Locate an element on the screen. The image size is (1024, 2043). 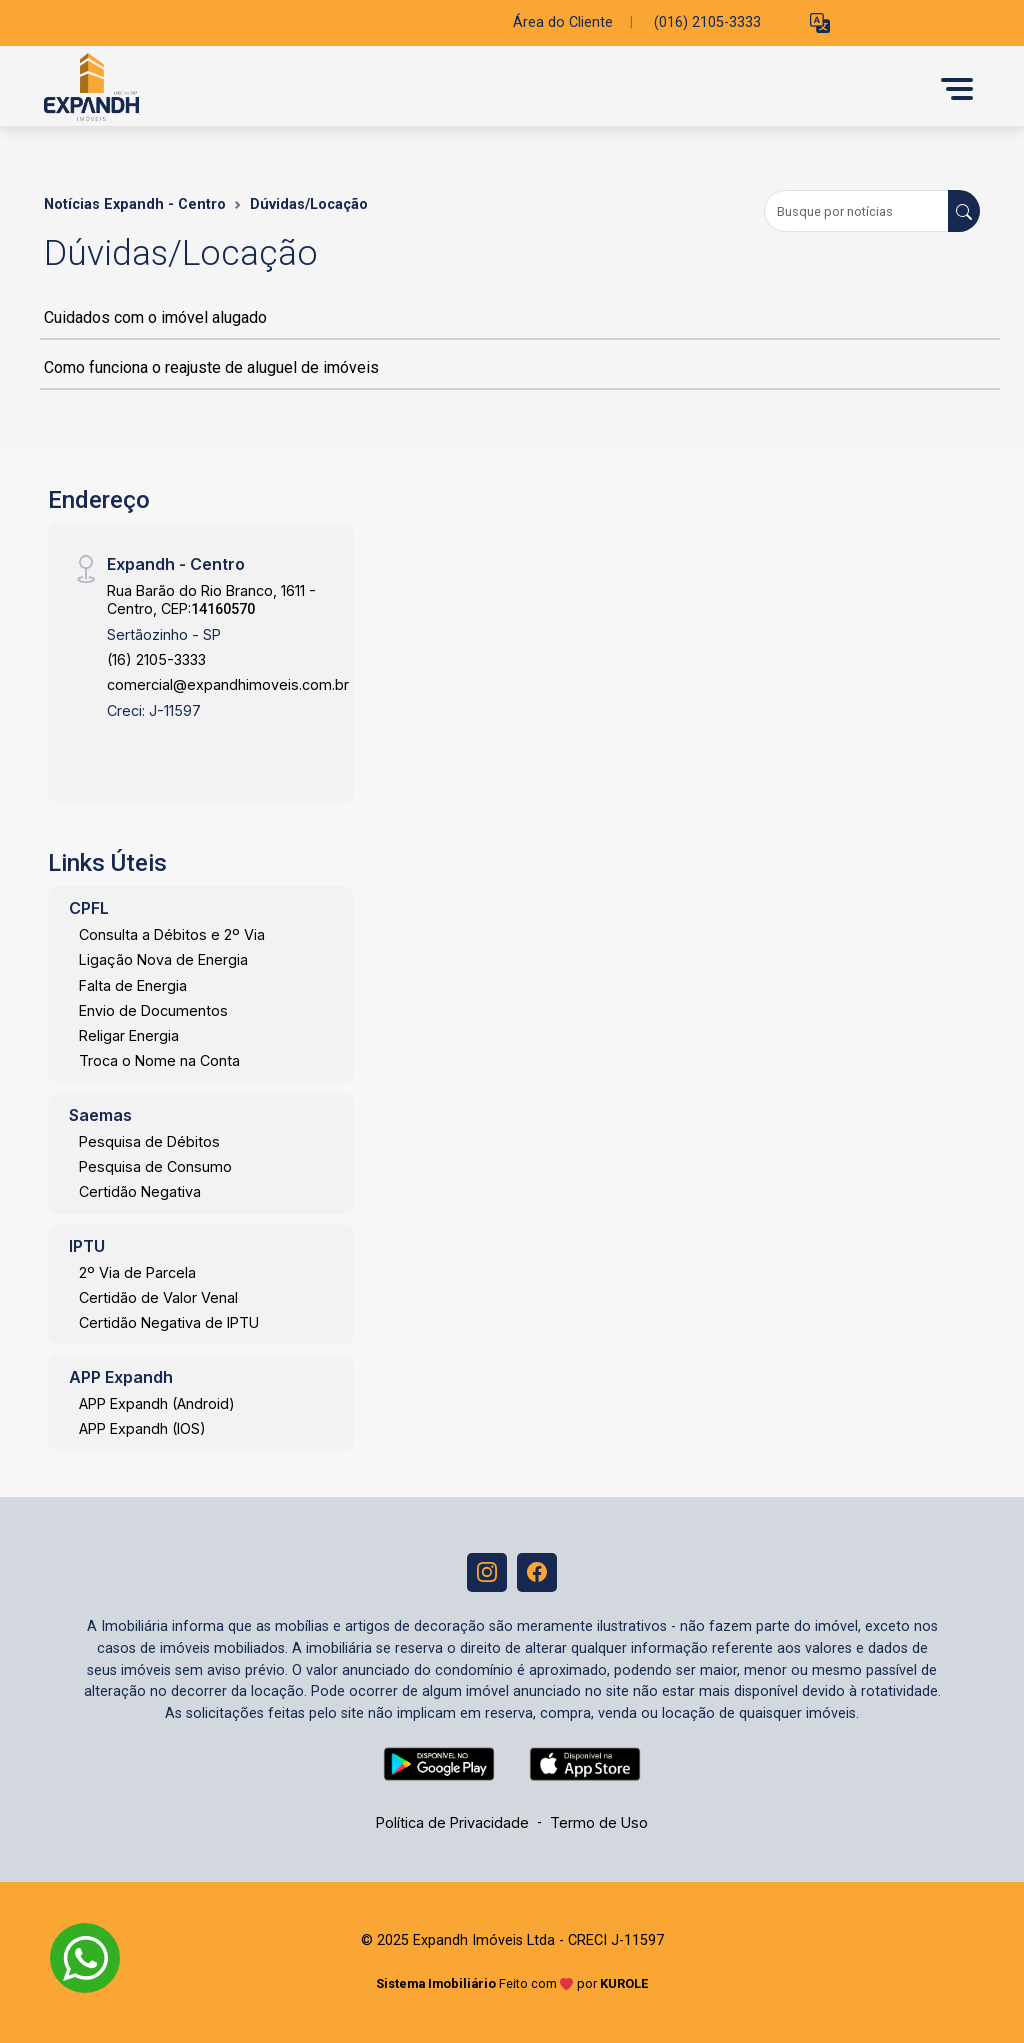
[Instagram] is located at coordinates (487, 1573).